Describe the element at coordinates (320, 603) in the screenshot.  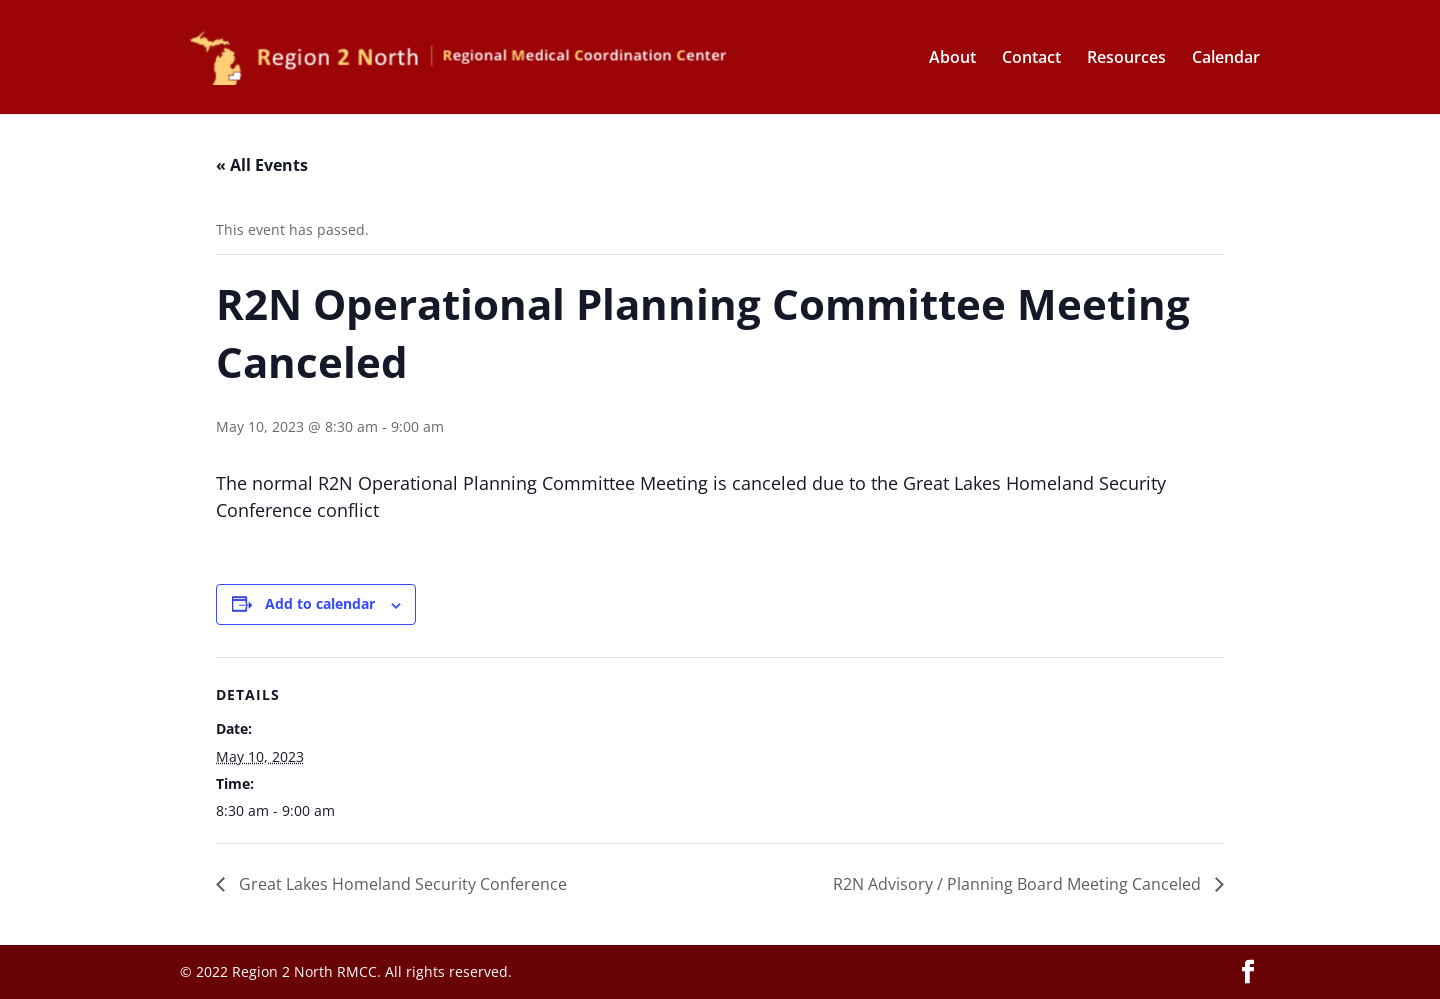
I see `Add to calendar [View links to add events to your calendar]` at that location.